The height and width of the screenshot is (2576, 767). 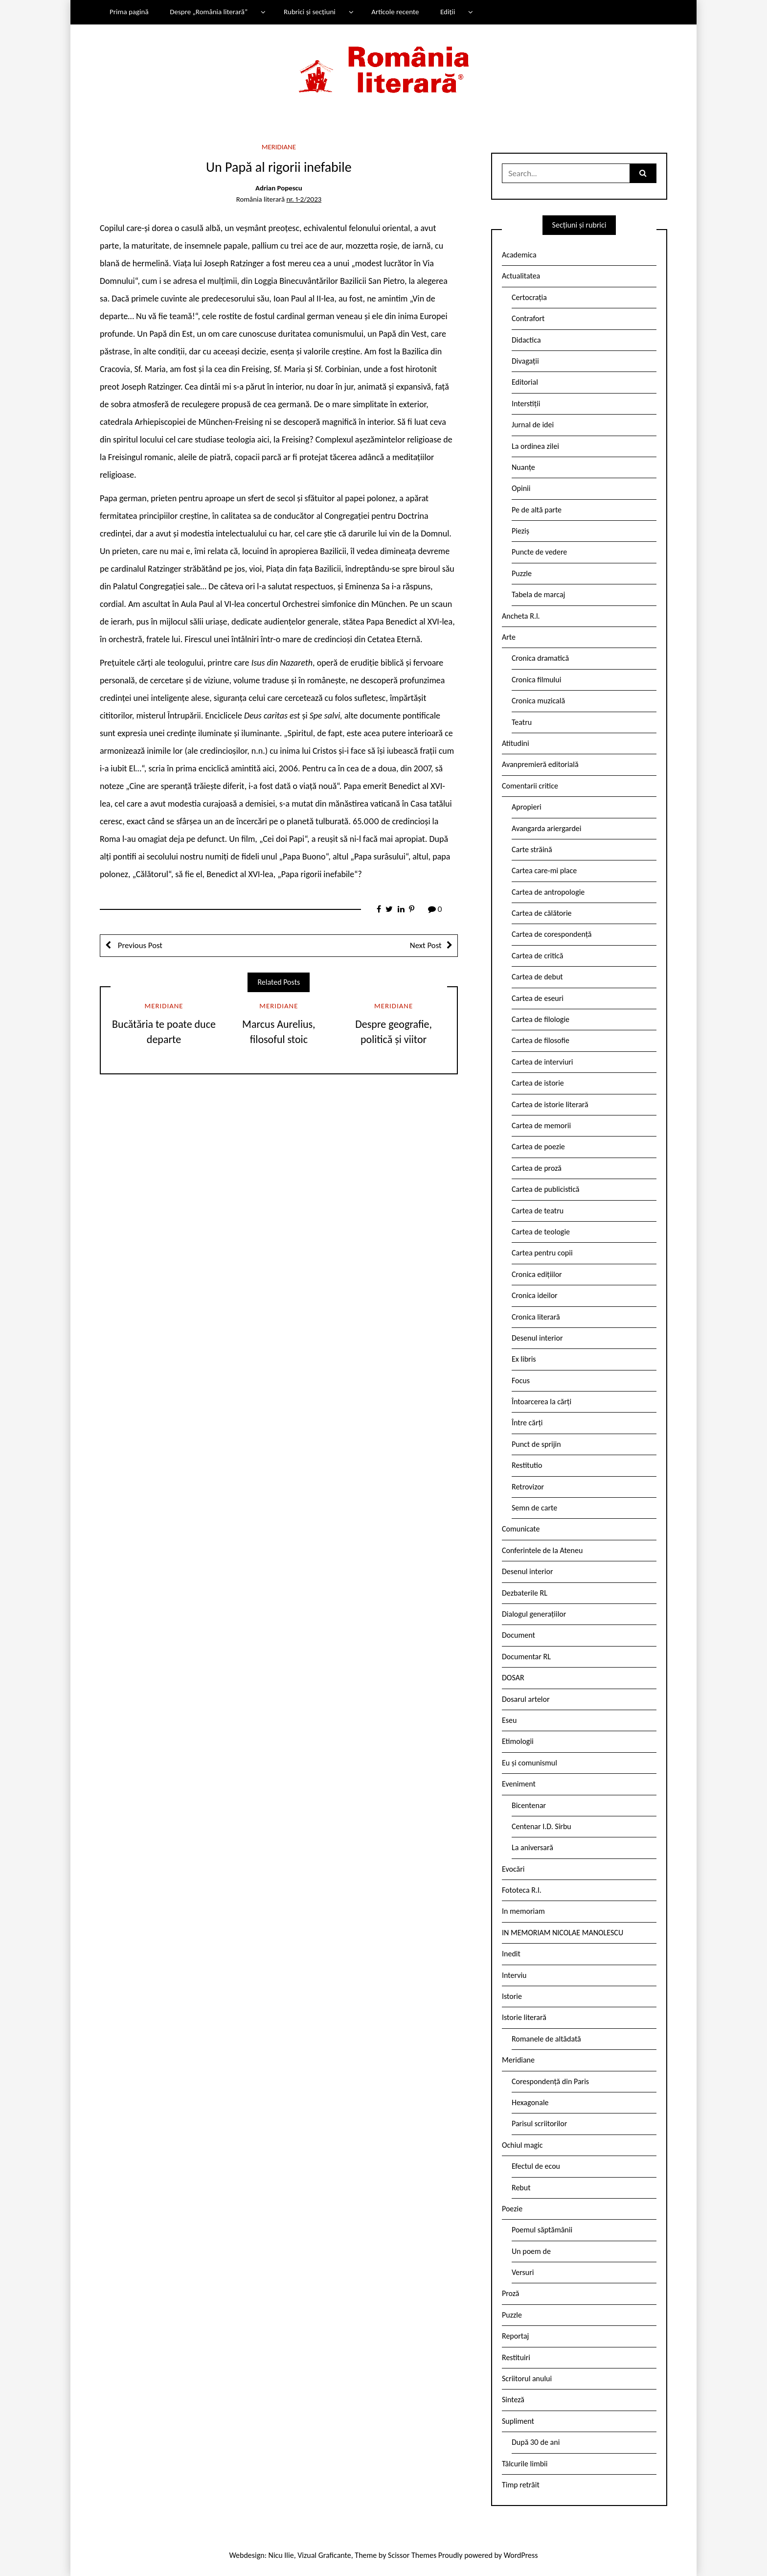 I want to click on Un poem de, so click(x=531, y=2251).